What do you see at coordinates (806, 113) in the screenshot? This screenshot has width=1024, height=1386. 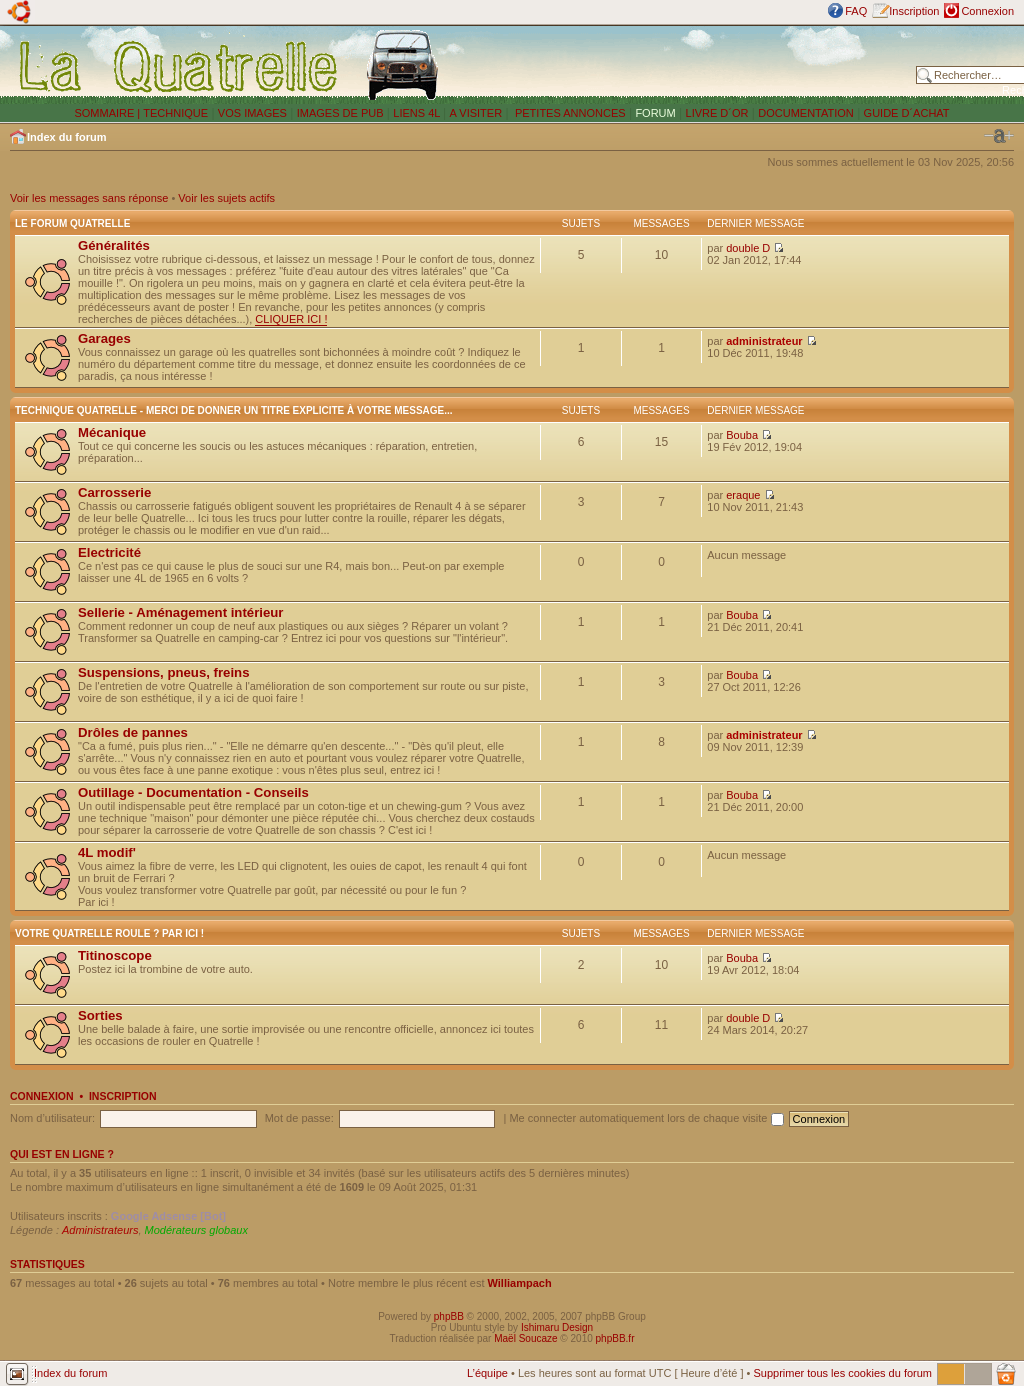 I see `DOCUMENTATION` at bounding box center [806, 113].